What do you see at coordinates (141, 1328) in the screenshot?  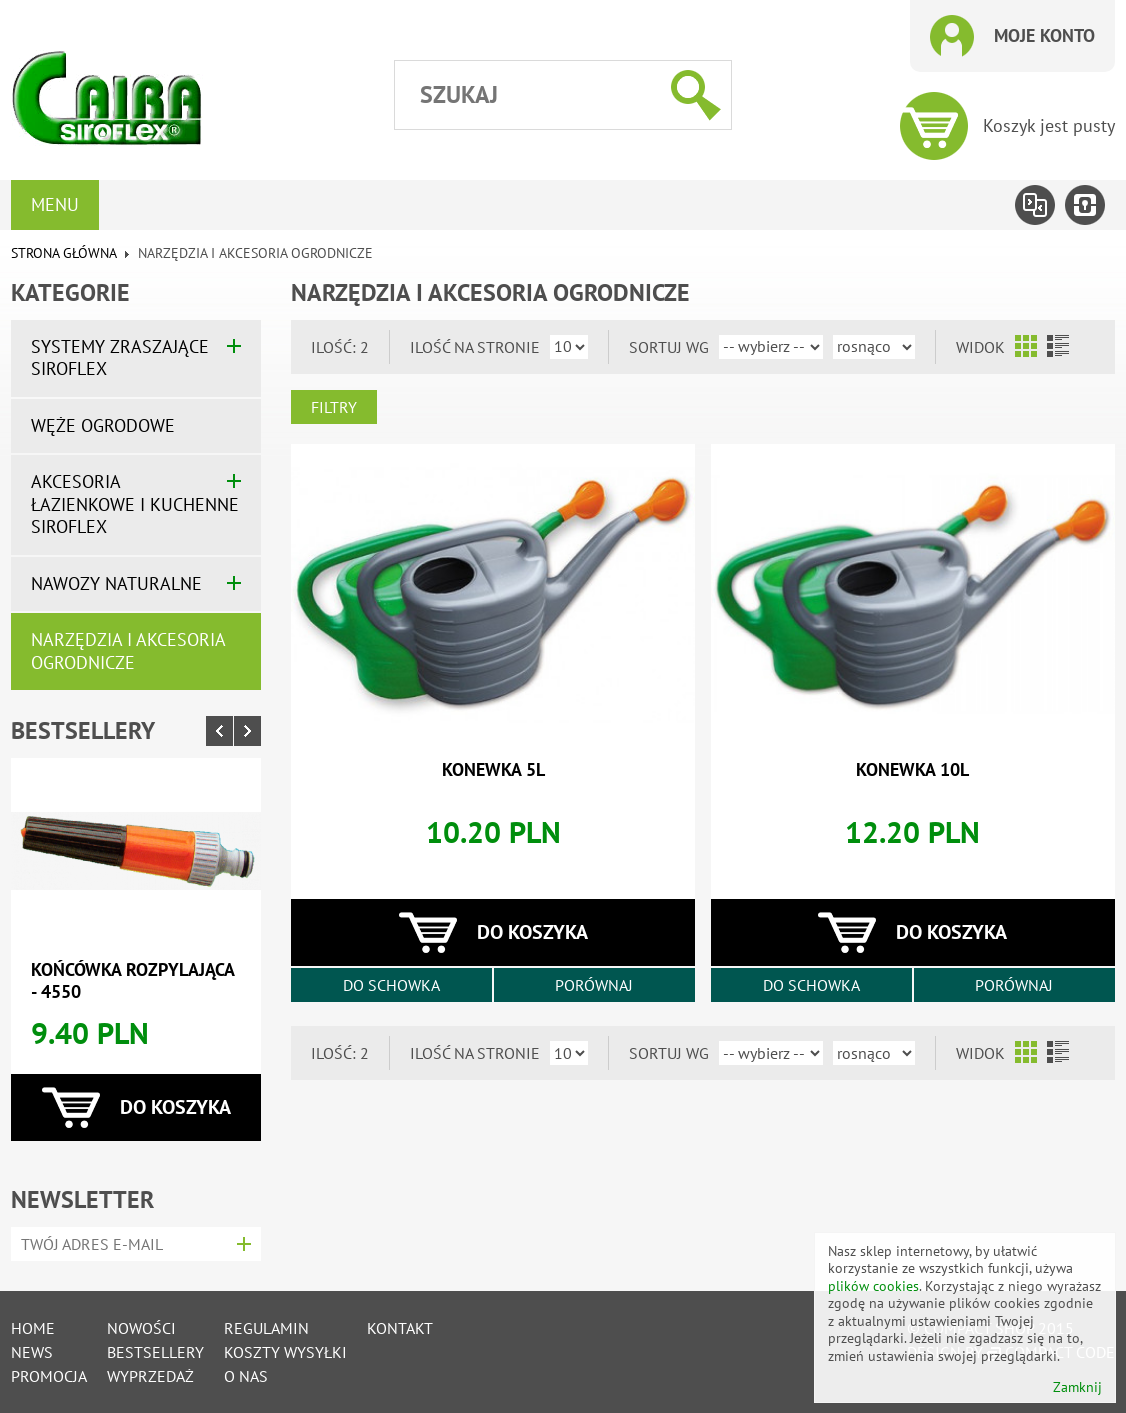 I see `Nowości` at bounding box center [141, 1328].